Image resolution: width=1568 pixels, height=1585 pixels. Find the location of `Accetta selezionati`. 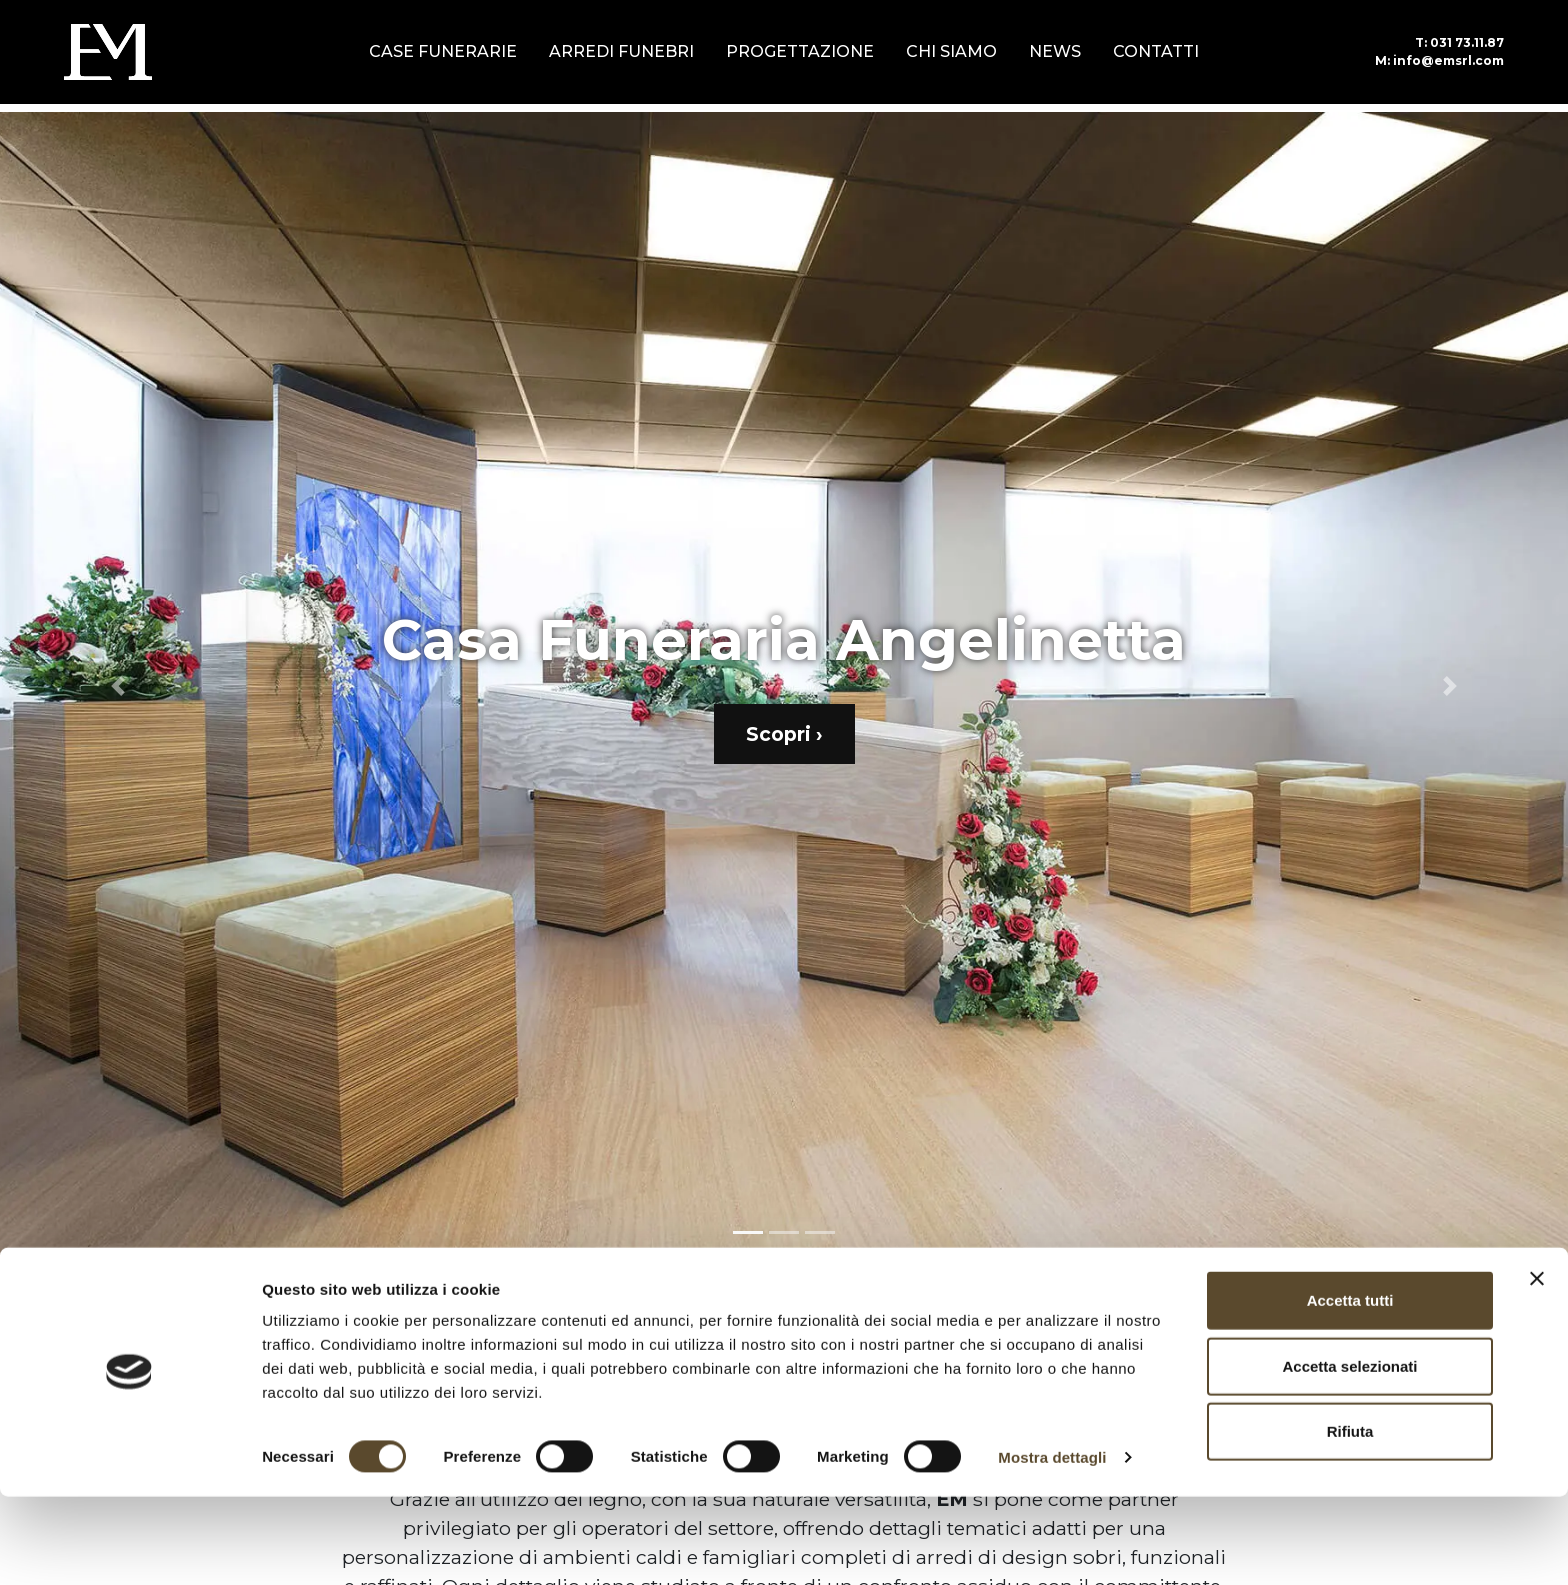

Accetta selezionati is located at coordinates (1349, 1454).